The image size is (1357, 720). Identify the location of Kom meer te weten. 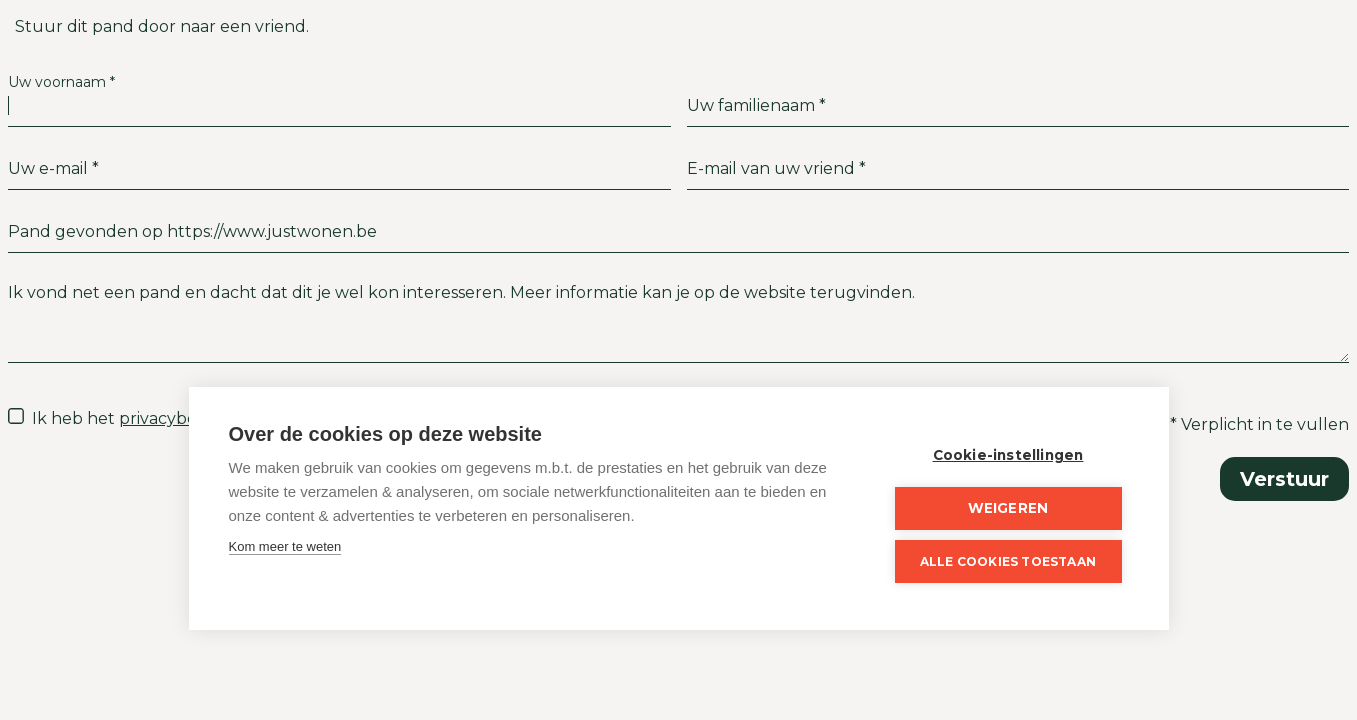
(285, 546).